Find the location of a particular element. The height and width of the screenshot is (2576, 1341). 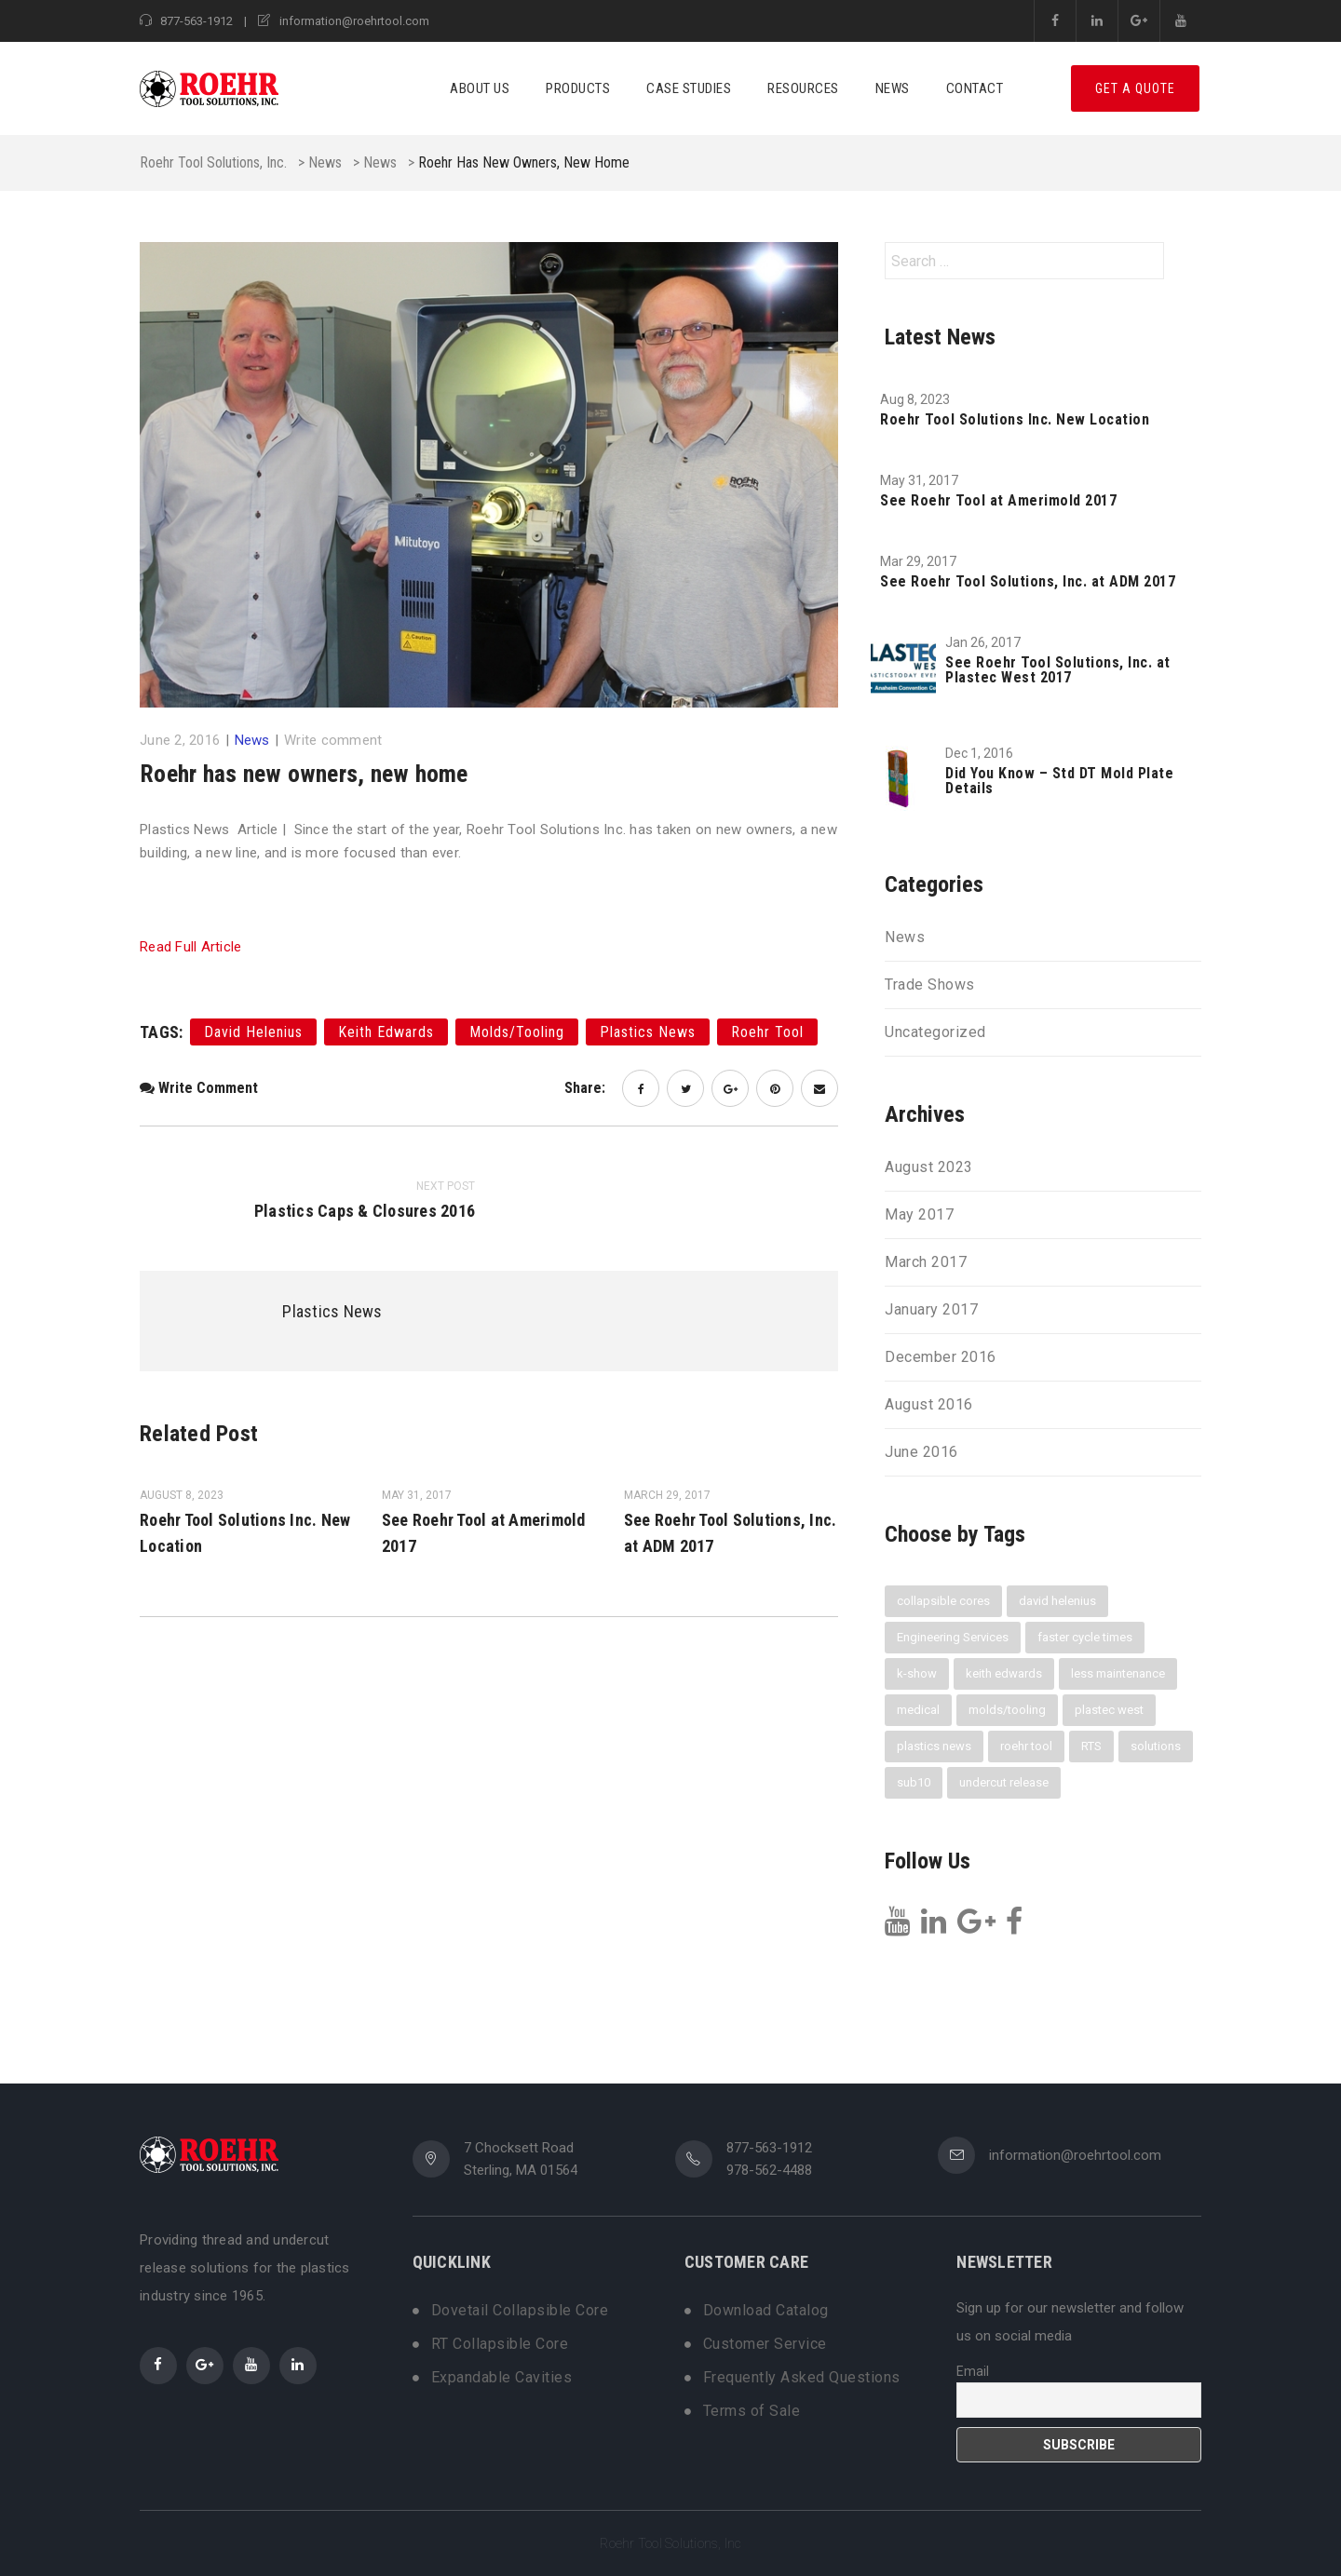

May 2017 is located at coordinates (919, 1214).